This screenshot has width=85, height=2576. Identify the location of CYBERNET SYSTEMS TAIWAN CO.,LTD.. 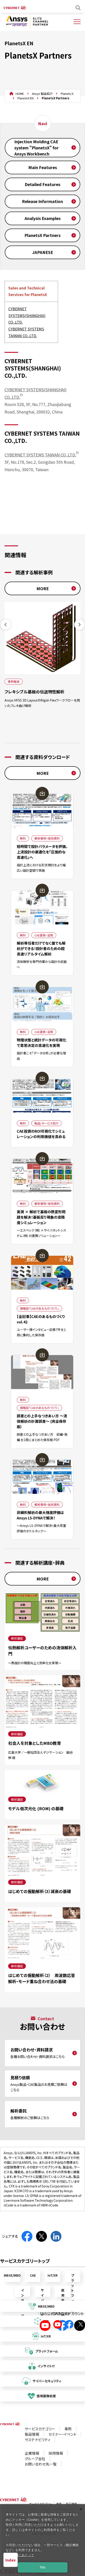
(40, 455).